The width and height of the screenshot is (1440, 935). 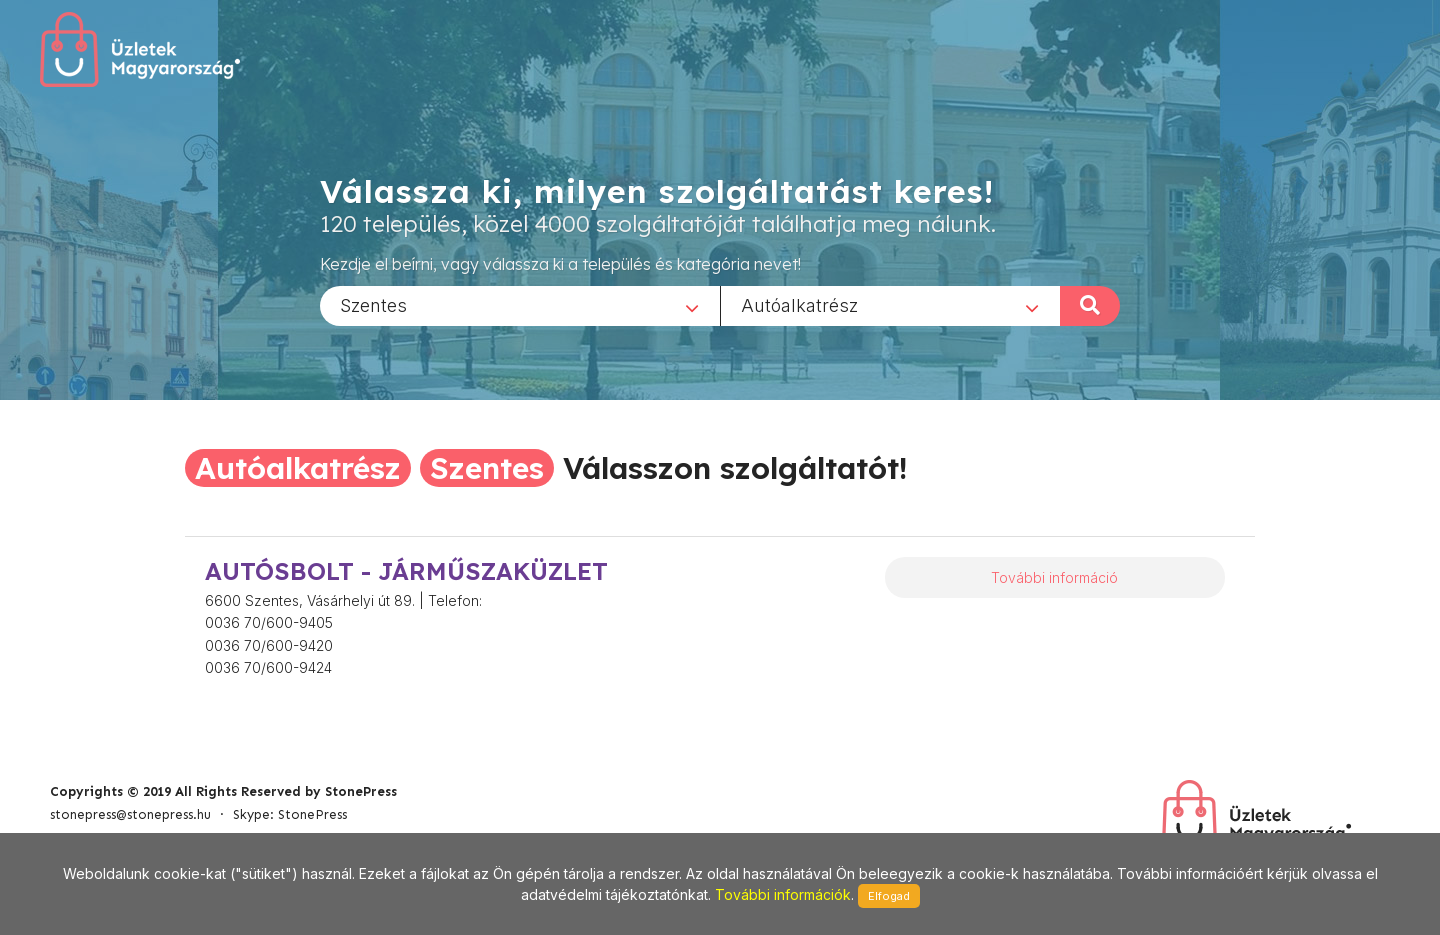 What do you see at coordinates (130, 814) in the screenshot?
I see `stonepress@stonepress.hu` at bounding box center [130, 814].